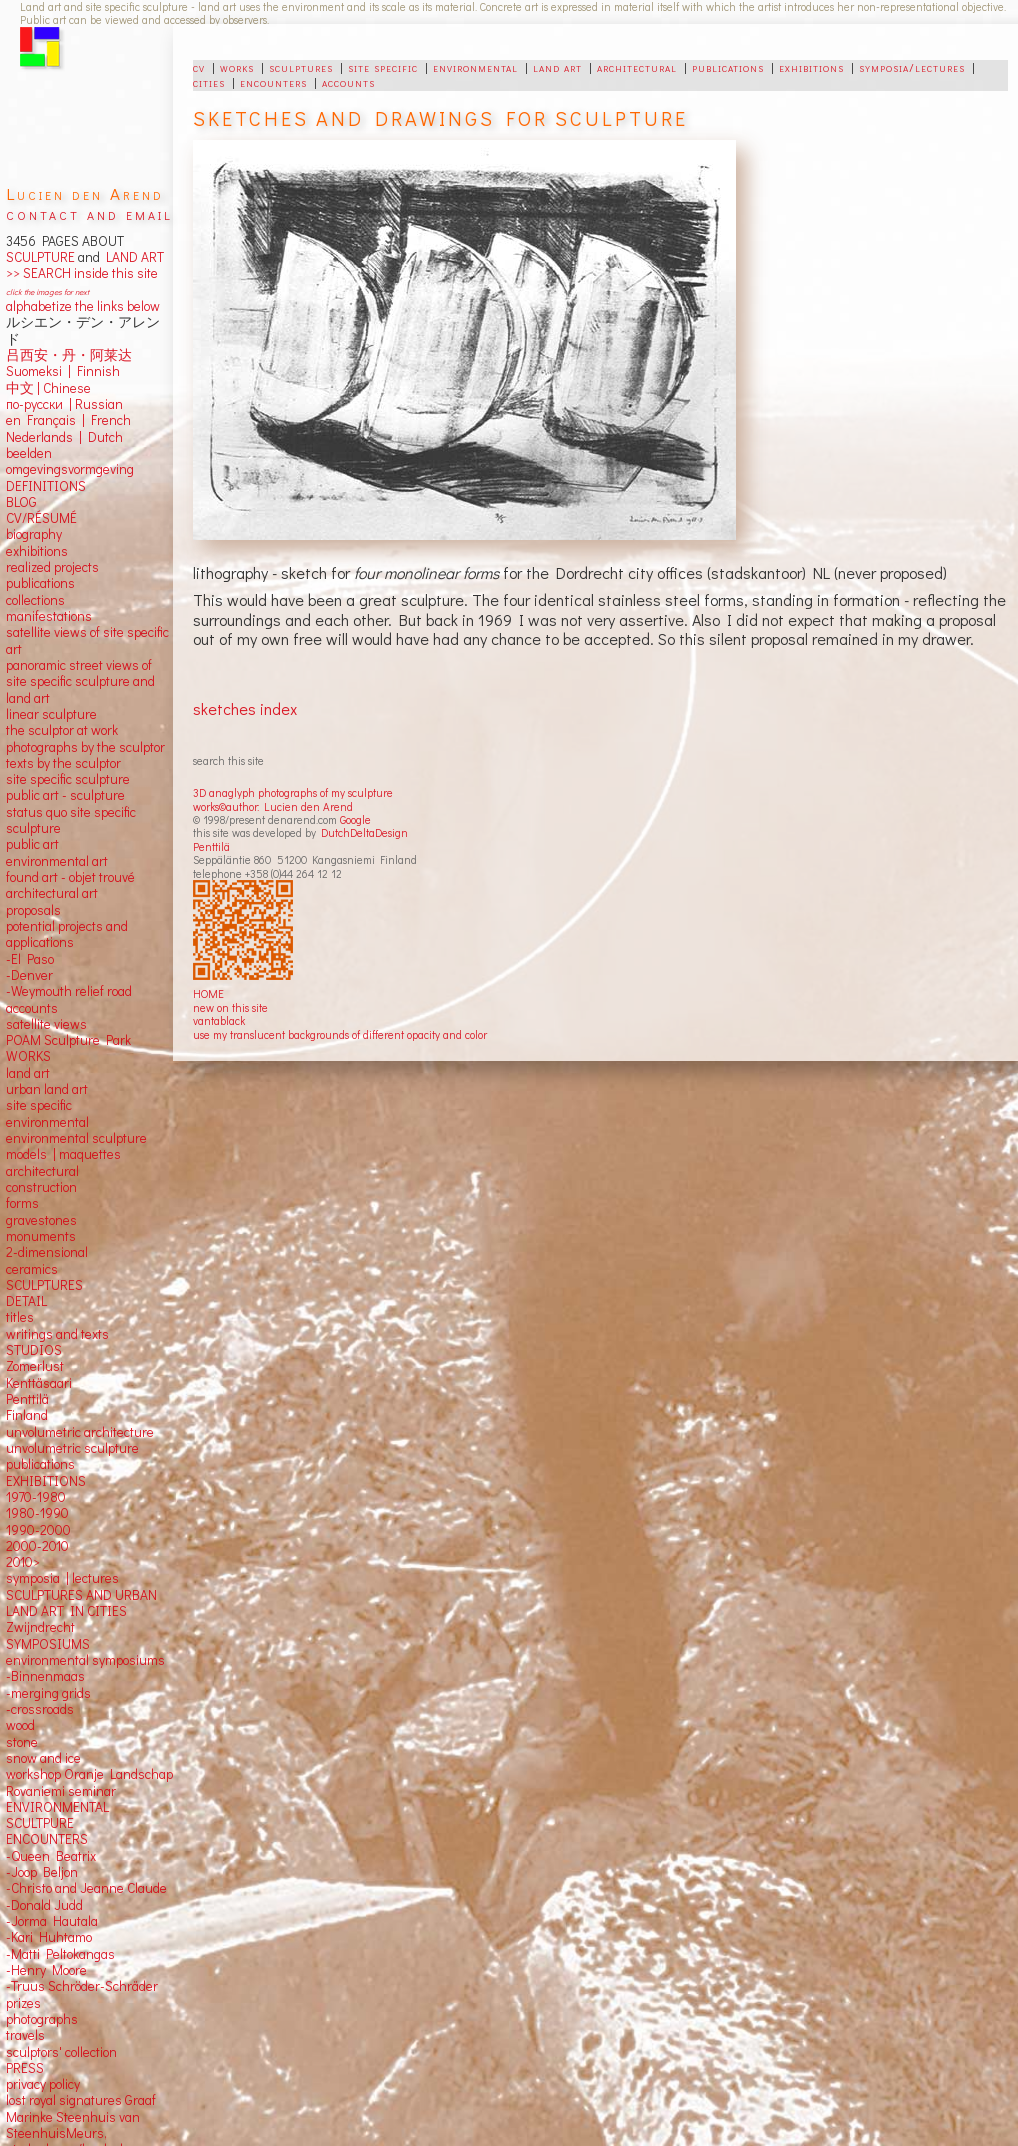  What do you see at coordinates (245, 708) in the screenshot?
I see `sketches index` at bounding box center [245, 708].